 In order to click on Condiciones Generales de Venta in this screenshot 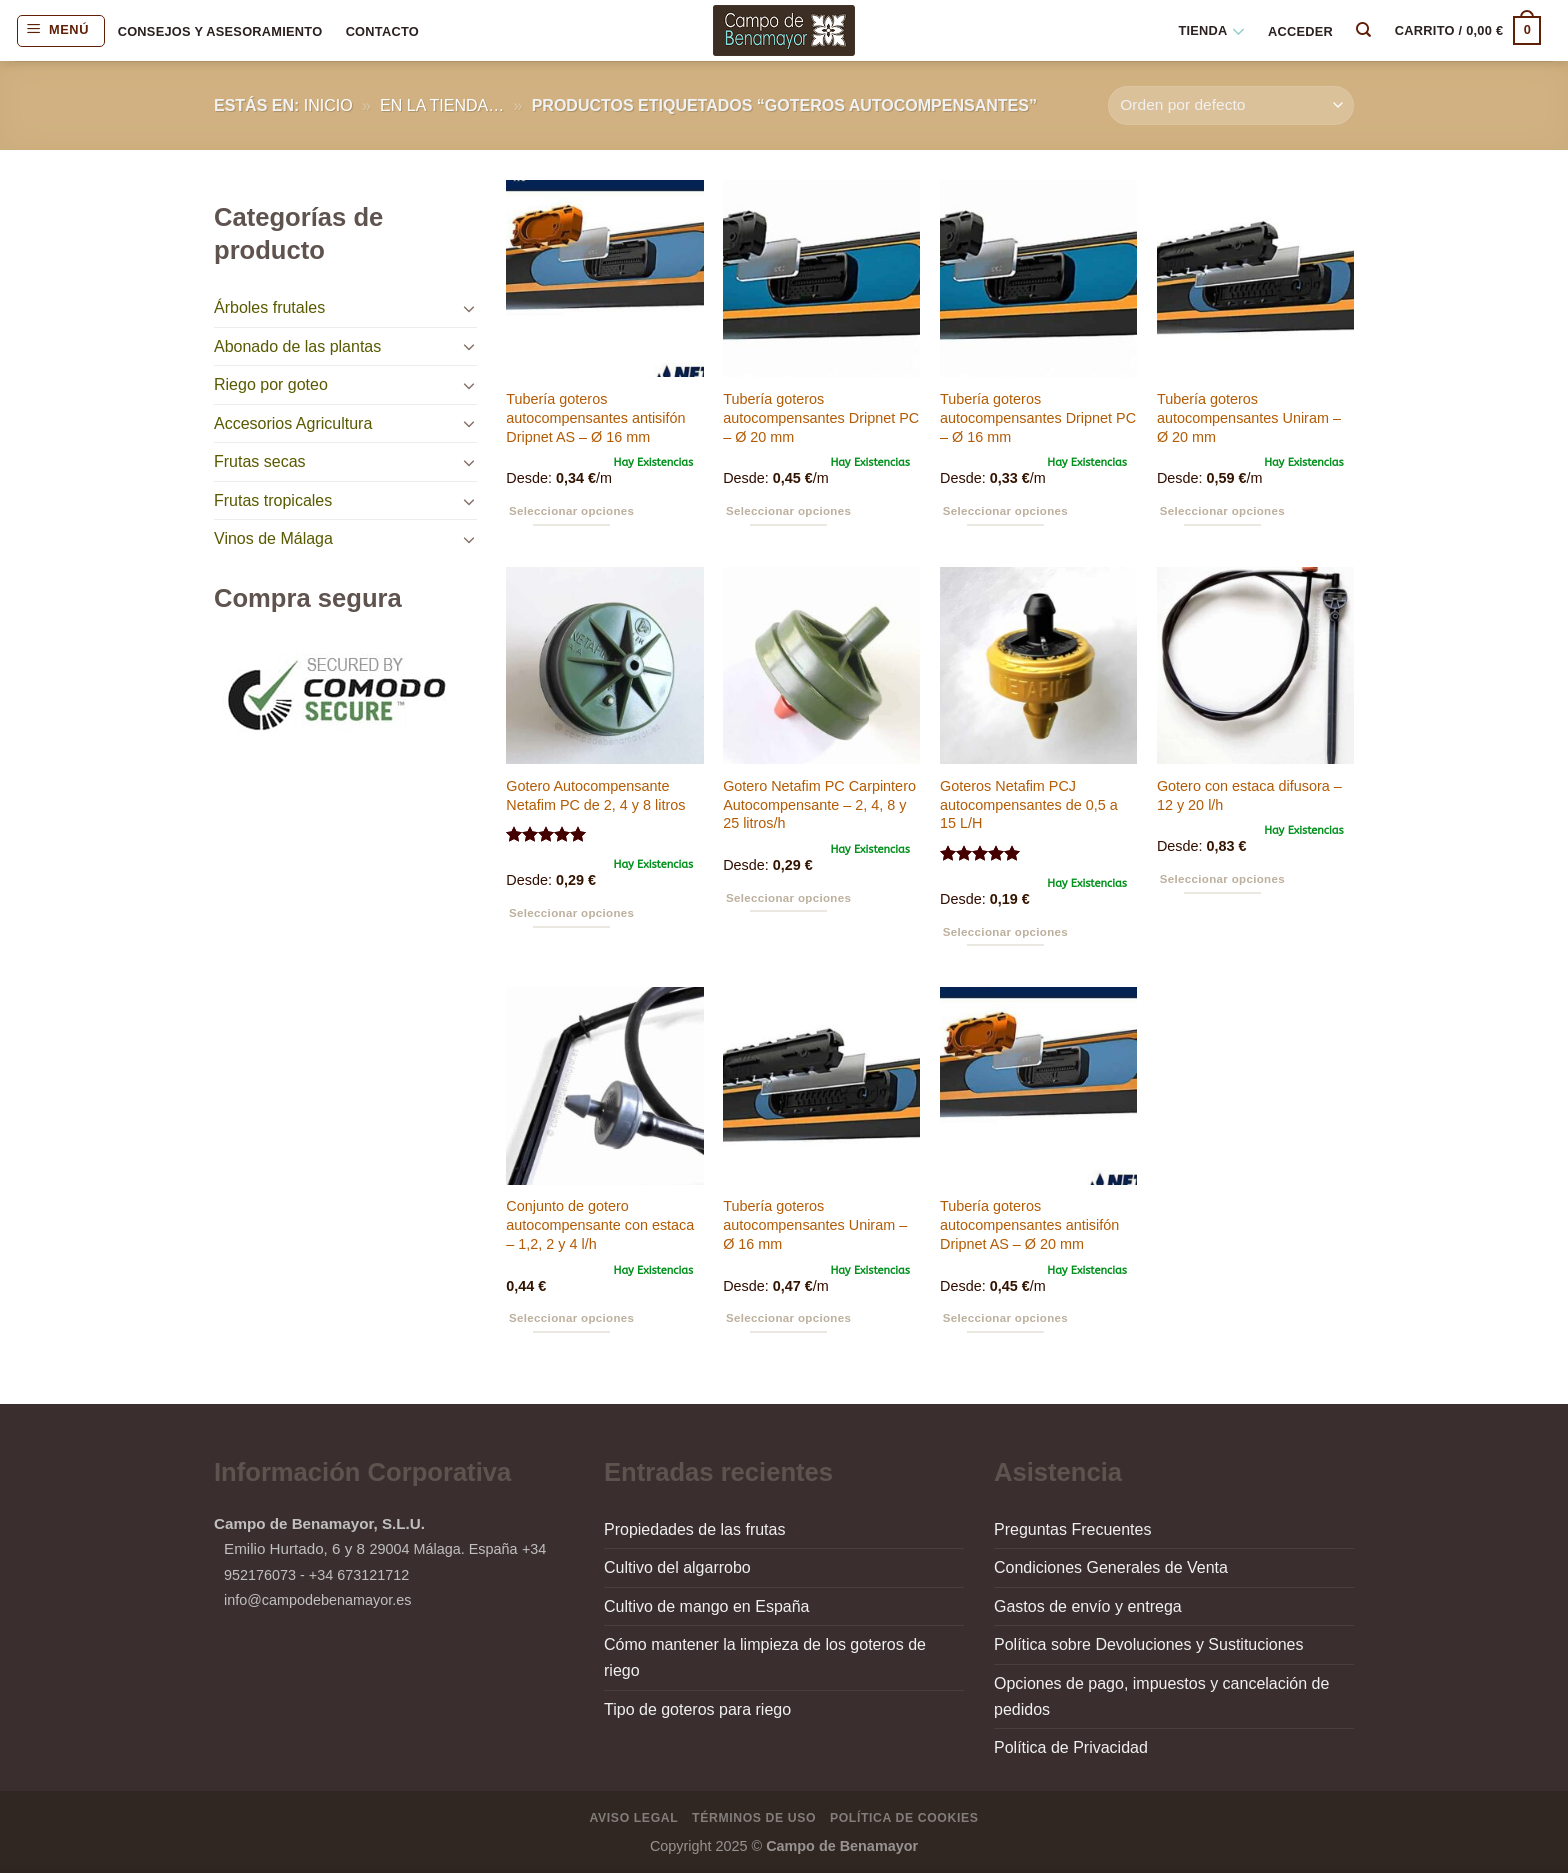, I will do `click(1111, 1567)`.